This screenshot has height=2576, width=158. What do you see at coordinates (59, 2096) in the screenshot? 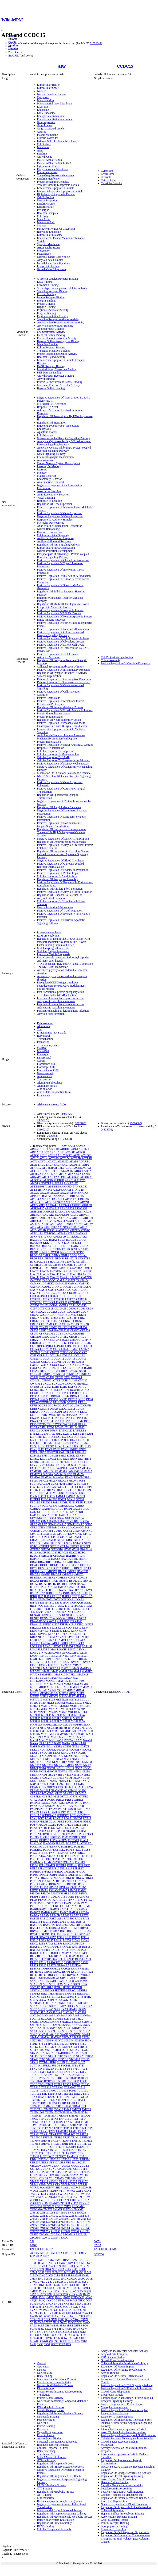
I see `TFPI` at bounding box center [59, 2096].